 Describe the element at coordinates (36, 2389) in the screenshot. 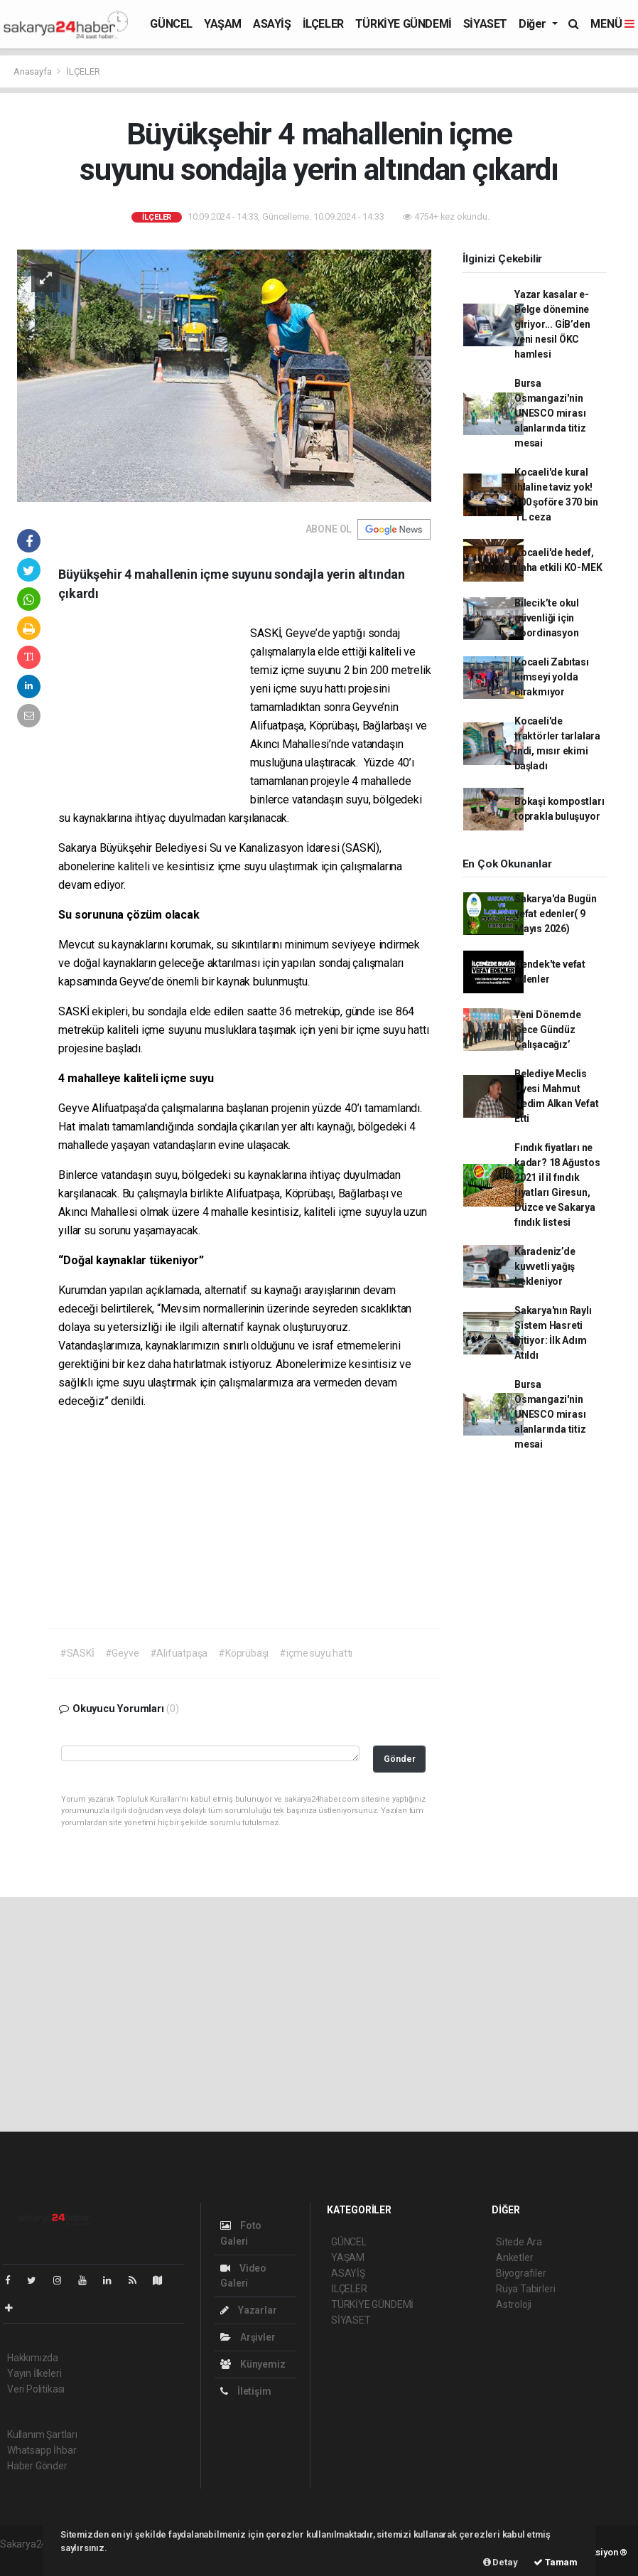

I see `Veri Politikası` at that location.